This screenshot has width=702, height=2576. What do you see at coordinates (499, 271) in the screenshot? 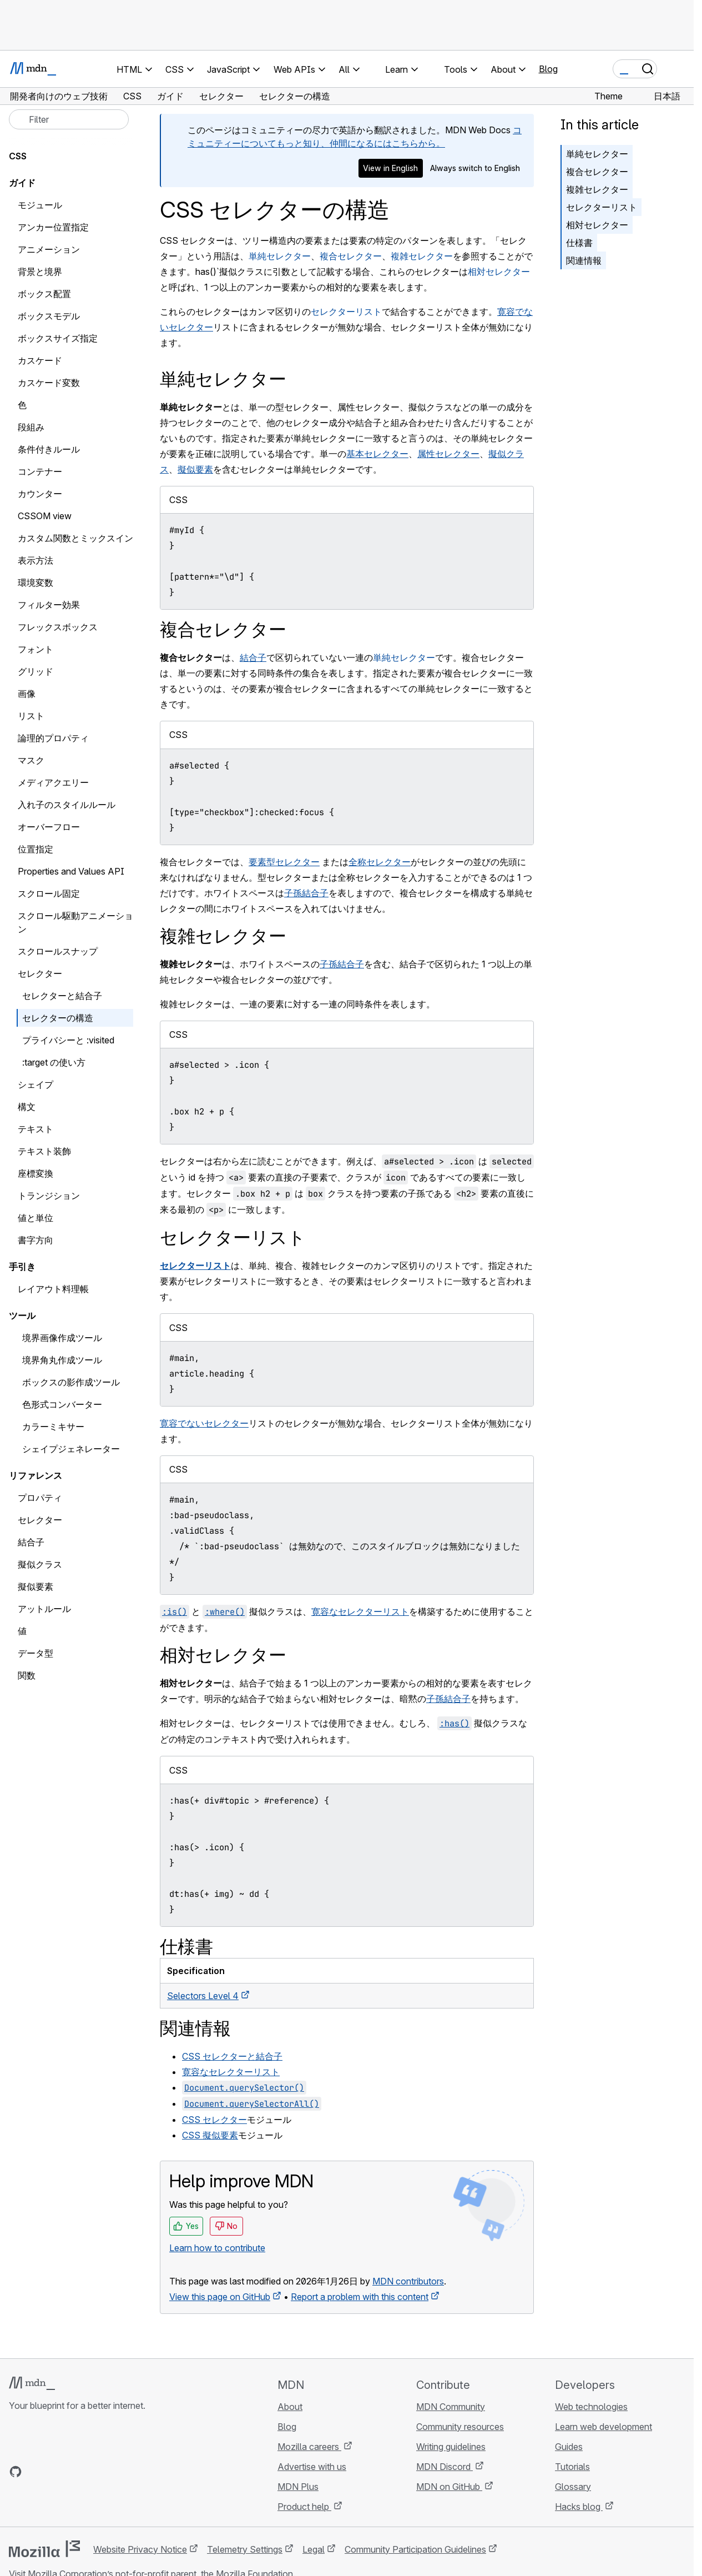
I see `相対セレクター` at bounding box center [499, 271].